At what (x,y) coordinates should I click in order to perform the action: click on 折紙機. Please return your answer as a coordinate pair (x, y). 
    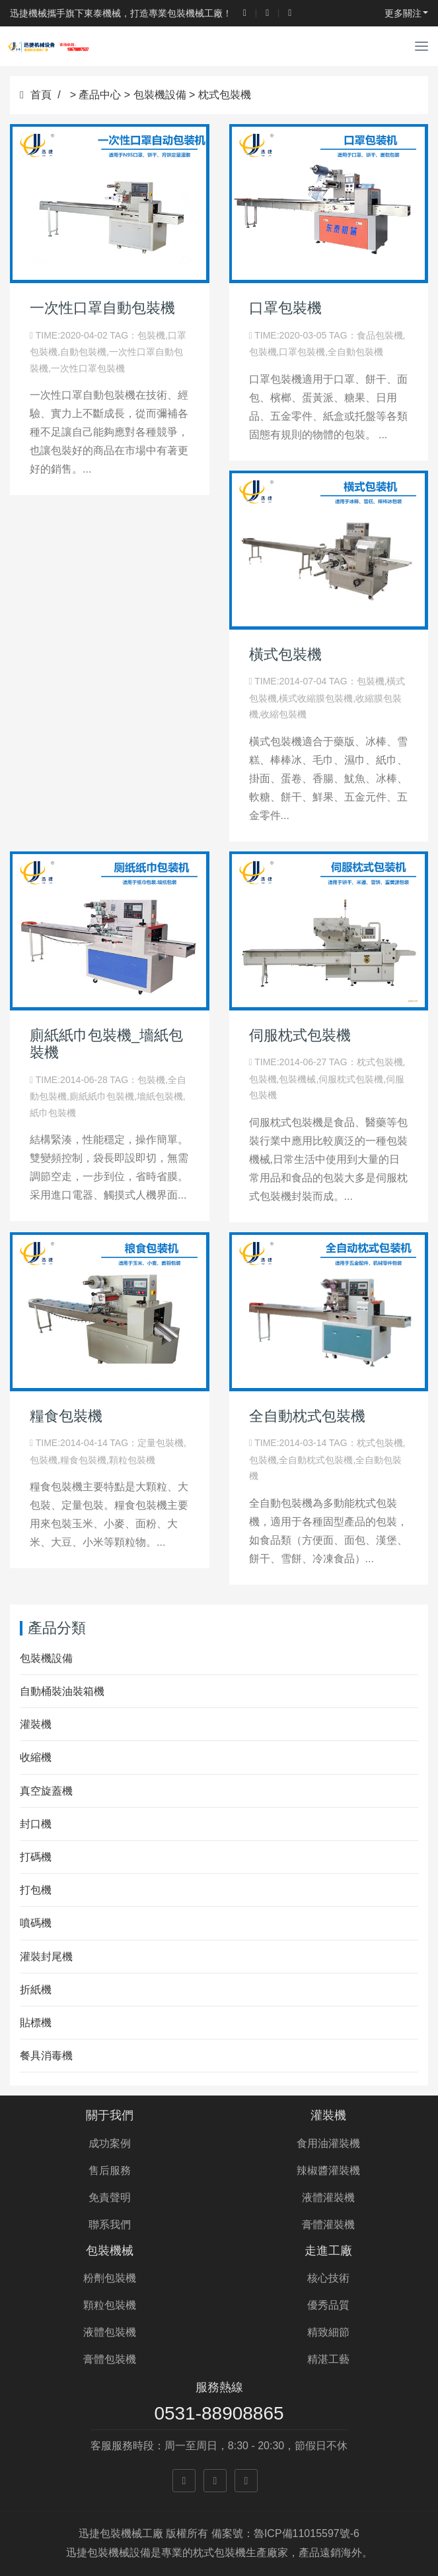
    Looking at the image, I should click on (36, 1989).